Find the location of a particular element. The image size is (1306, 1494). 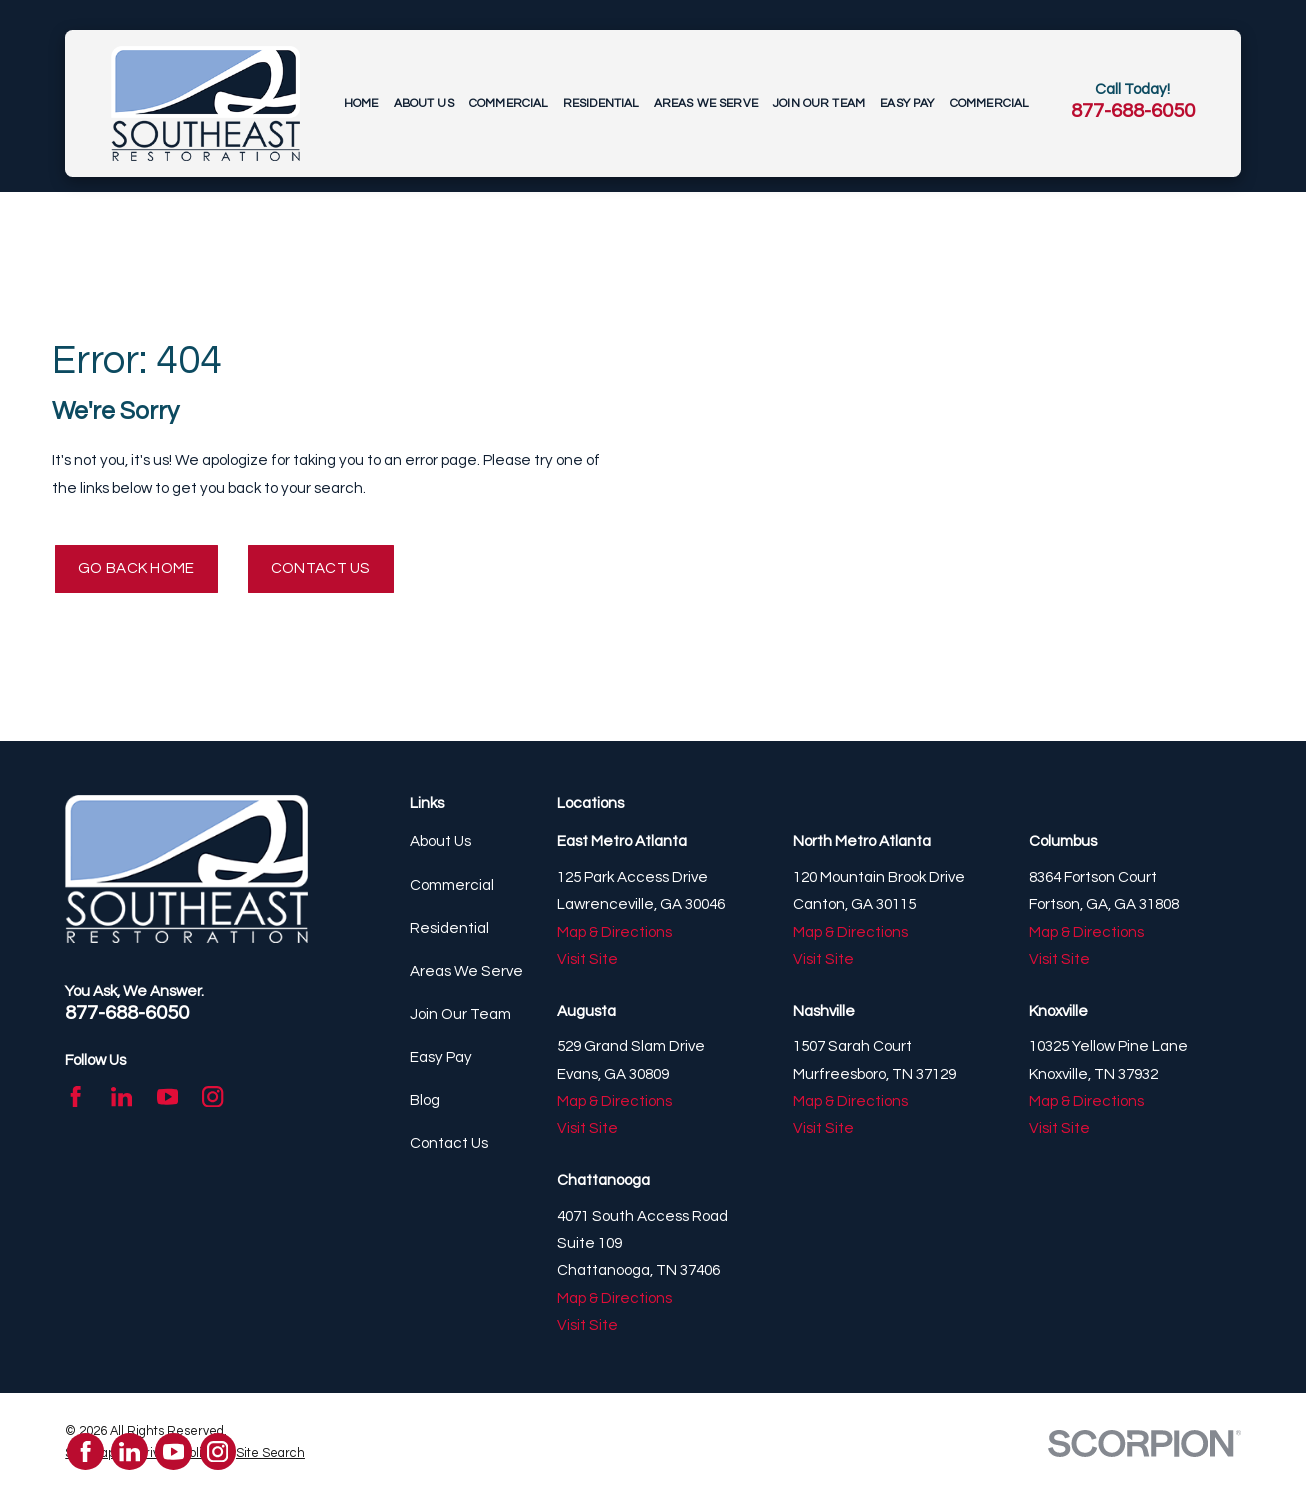

877-688-6050 is located at coordinates (1133, 110).